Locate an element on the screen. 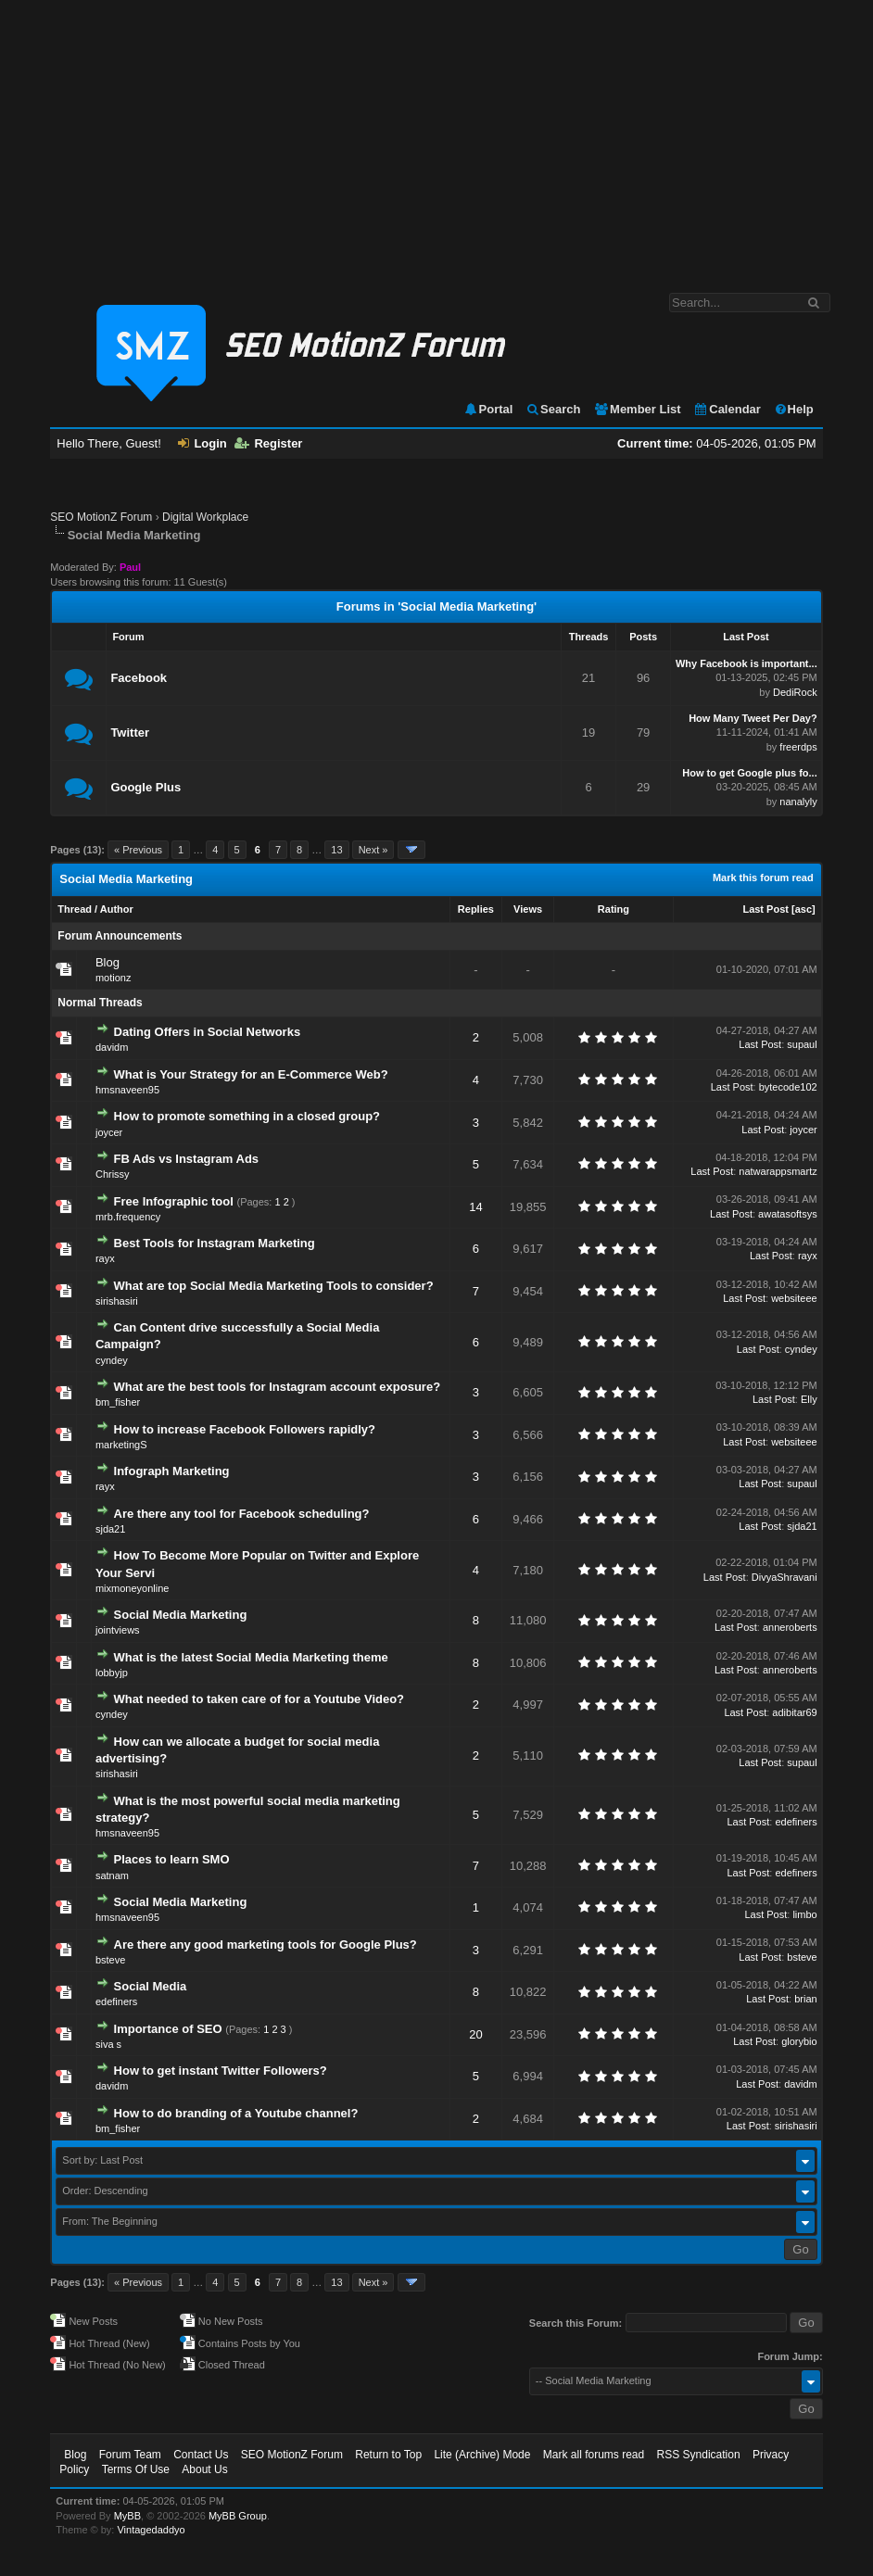 The height and width of the screenshot is (2576, 873). What are the best tools for Instagram account exposure? is located at coordinates (277, 1387).